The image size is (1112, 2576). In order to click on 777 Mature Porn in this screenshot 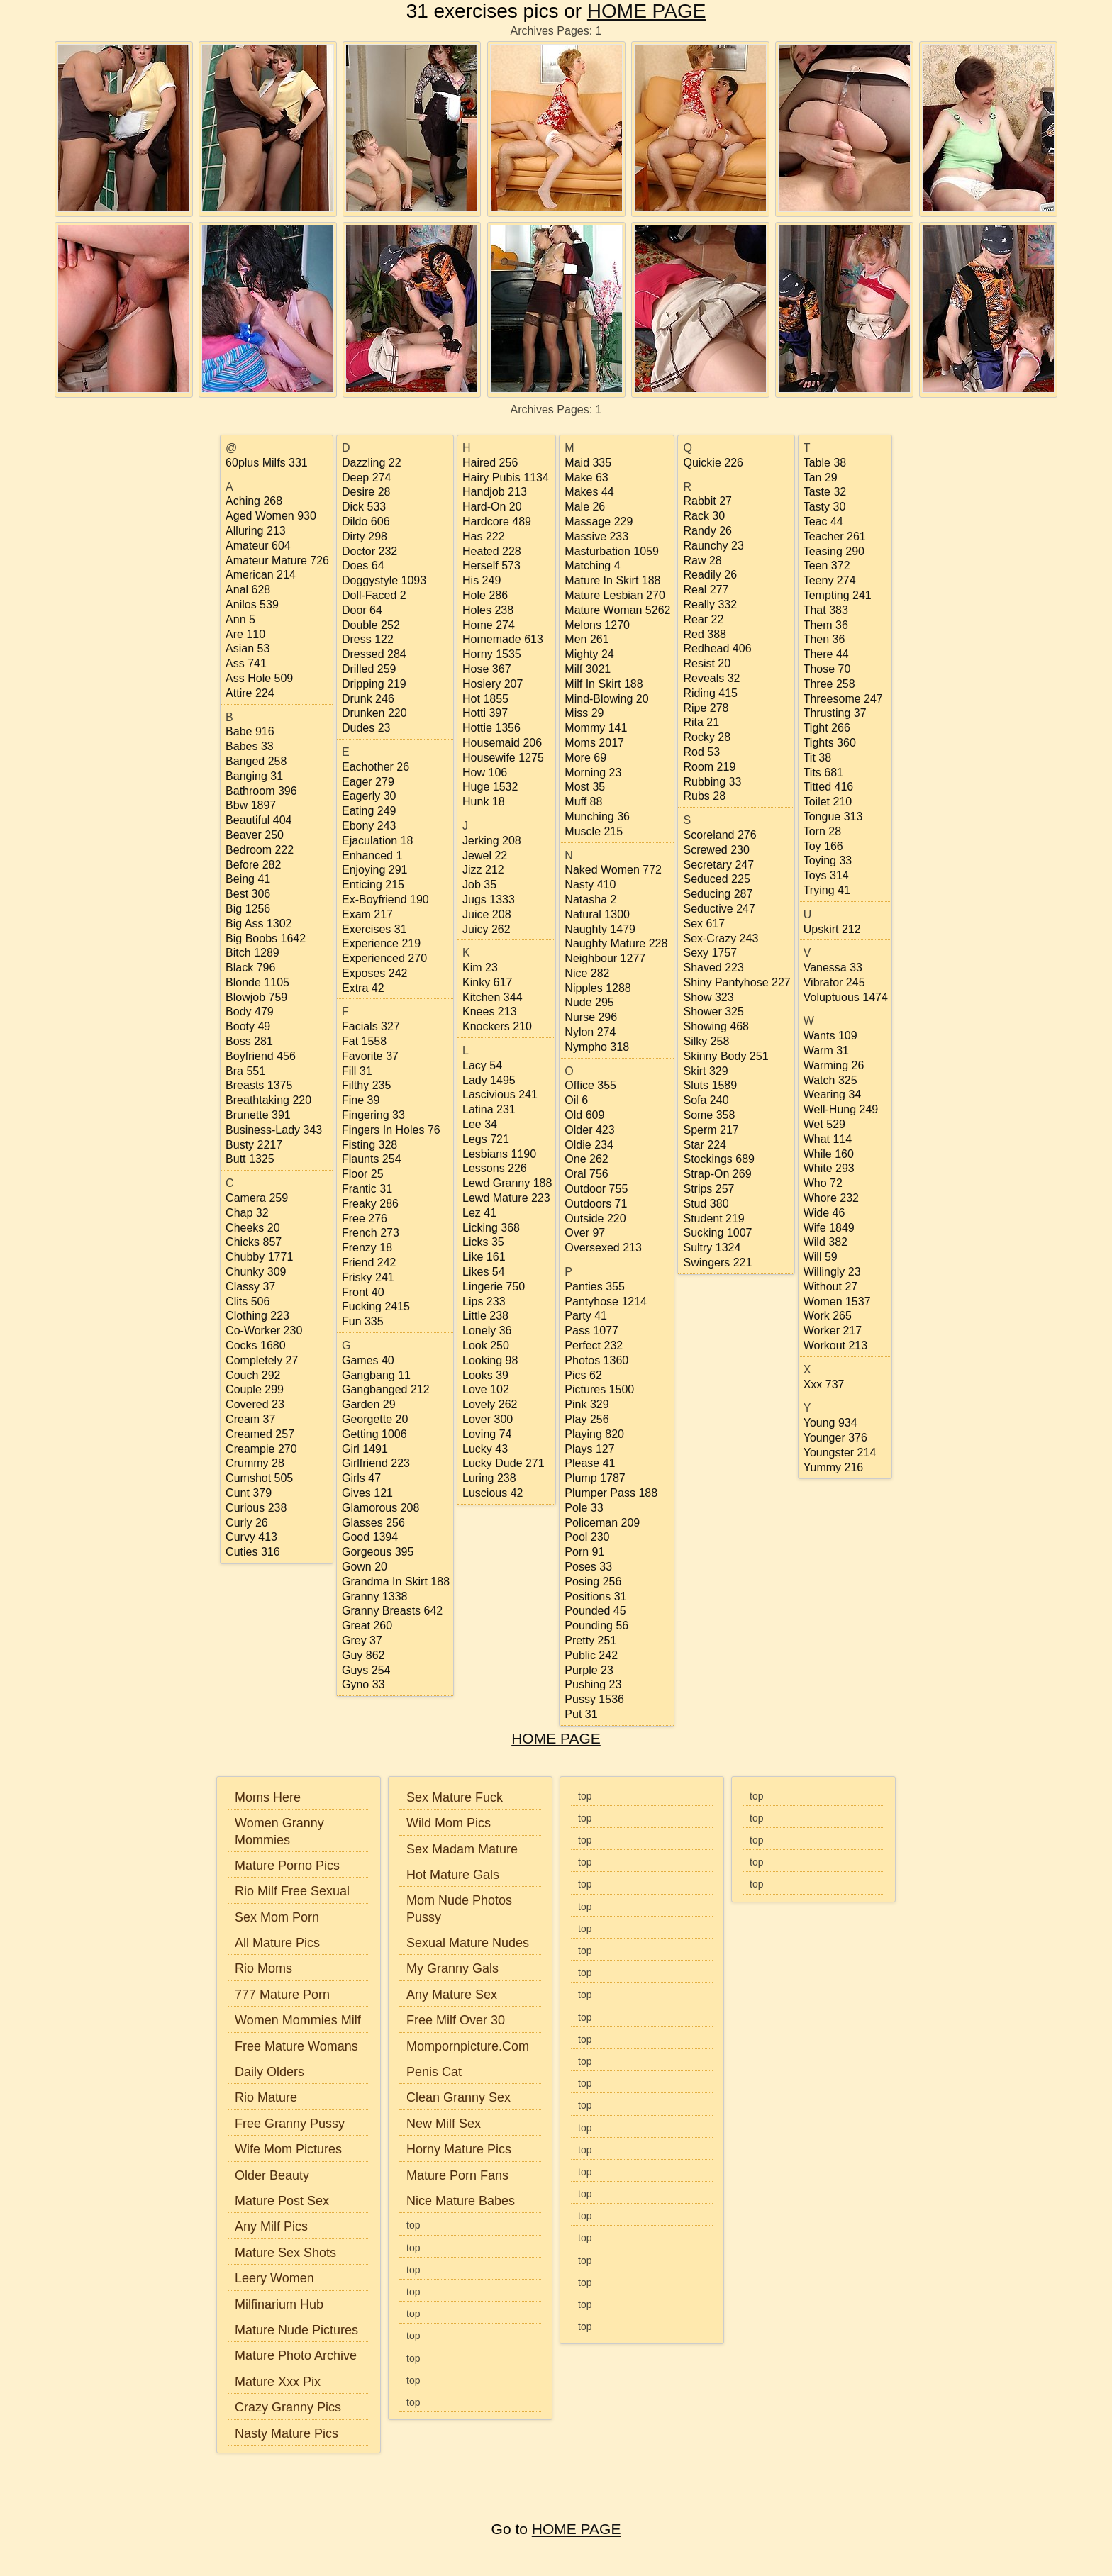, I will do `click(282, 1994)`.